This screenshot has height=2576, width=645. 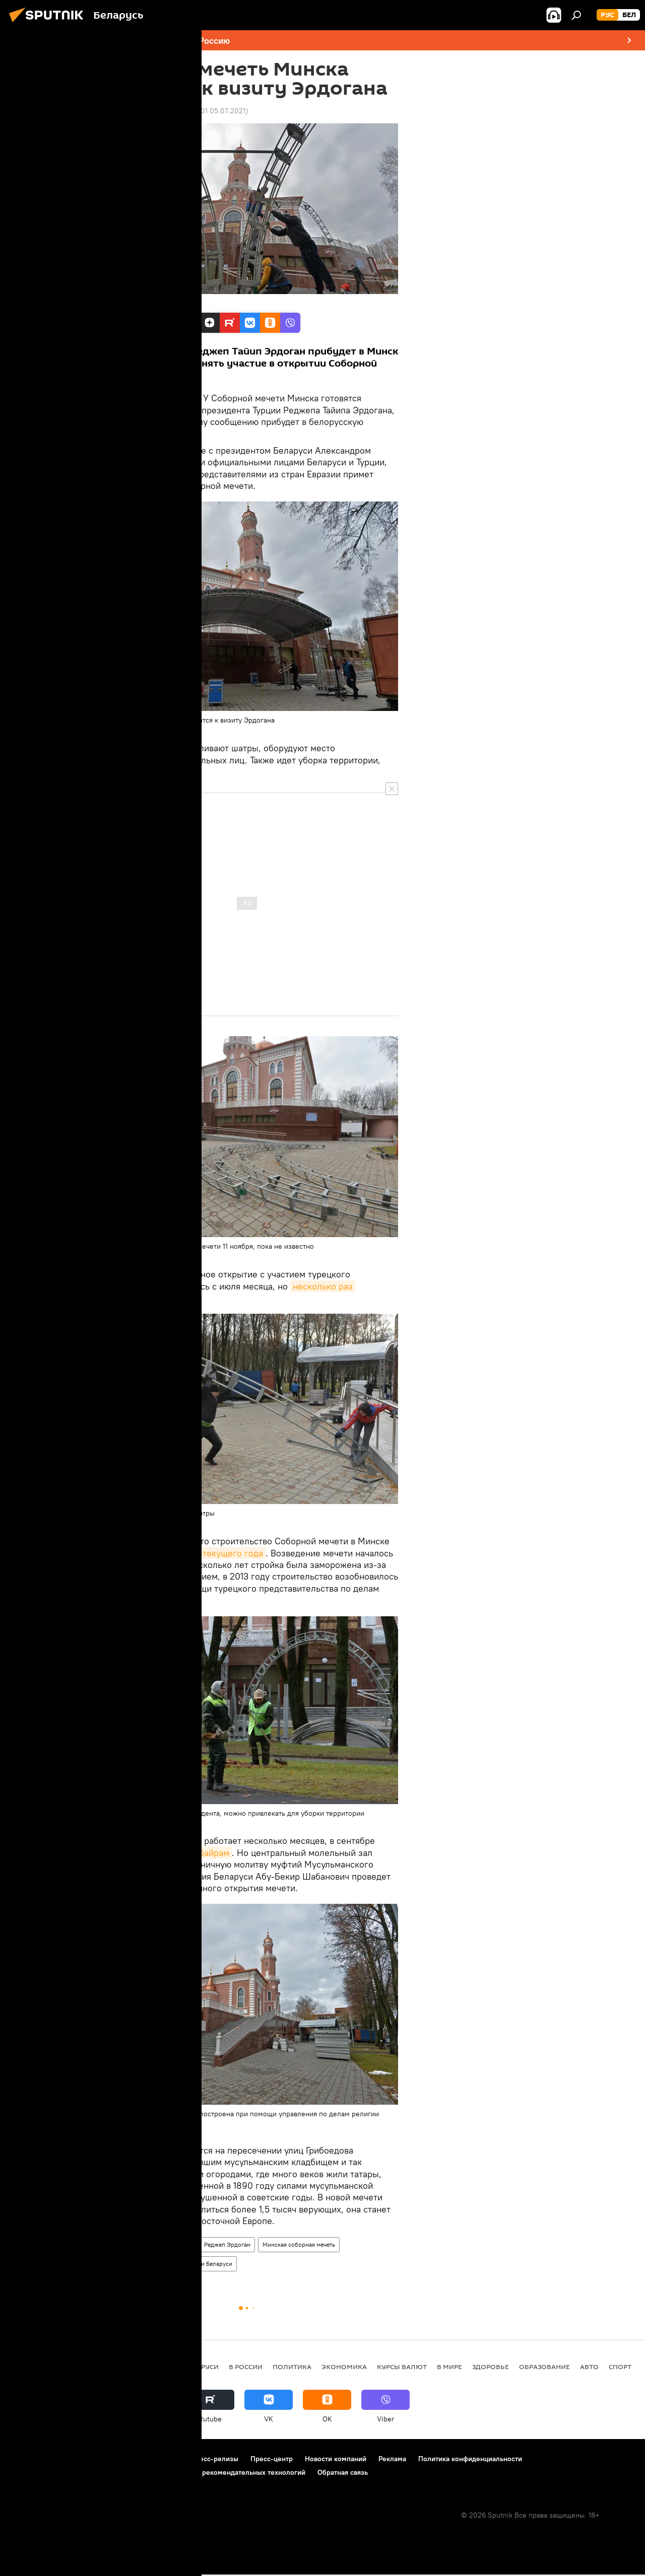 What do you see at coordinates (180, 1553) in the screenshot?
I see `было завершено весной текущего года` at bounding box center [180, 1553].